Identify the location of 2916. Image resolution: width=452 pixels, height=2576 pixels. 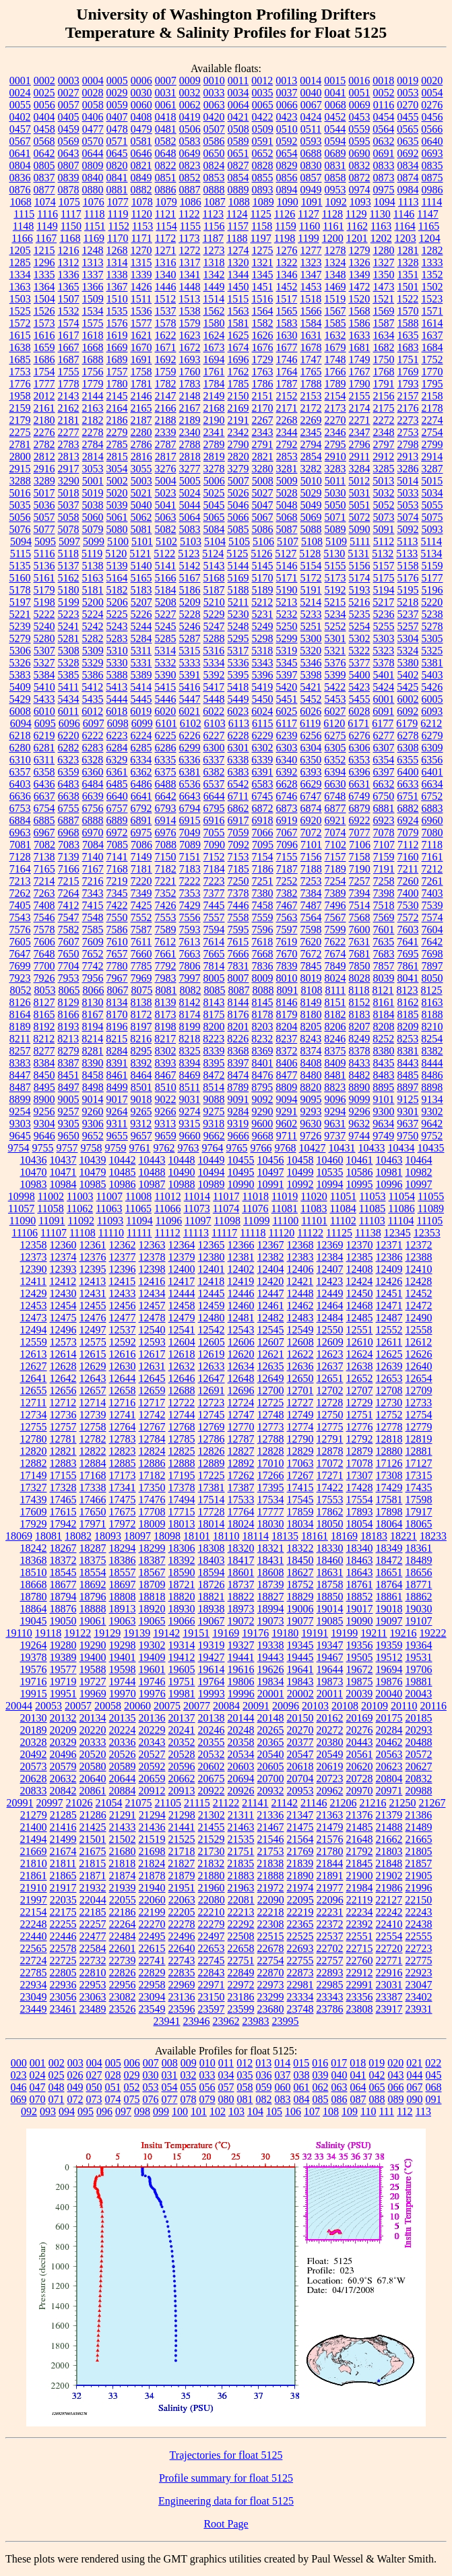
(44, 468).